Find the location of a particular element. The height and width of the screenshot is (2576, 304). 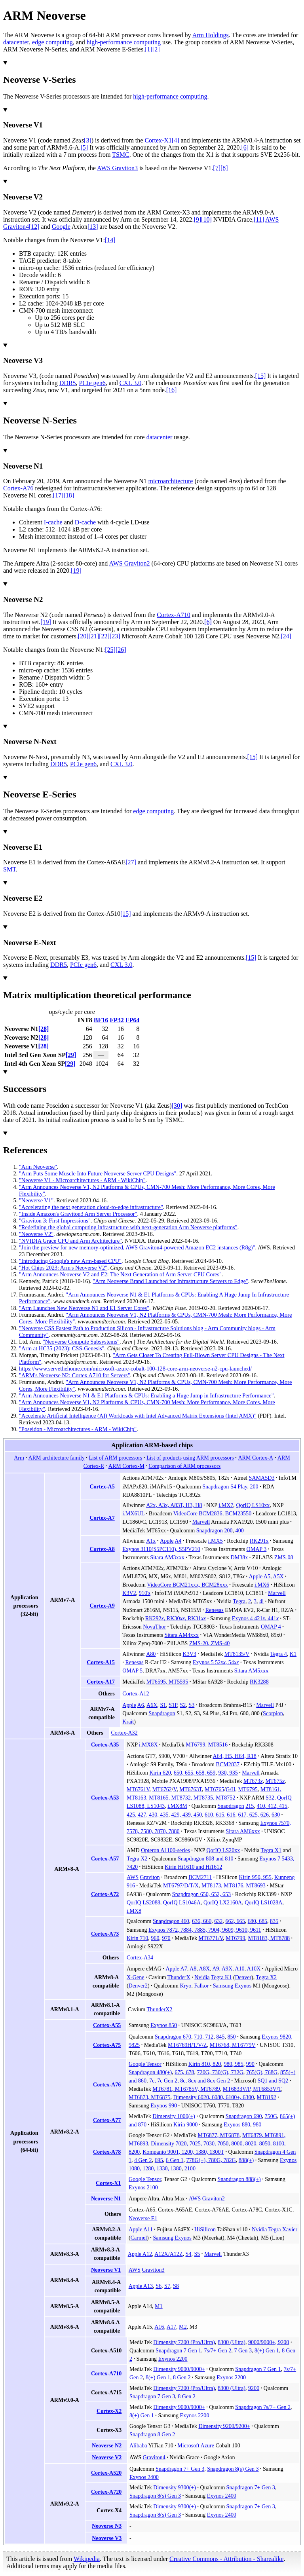

D-cache is located at coordinates (85, 522).